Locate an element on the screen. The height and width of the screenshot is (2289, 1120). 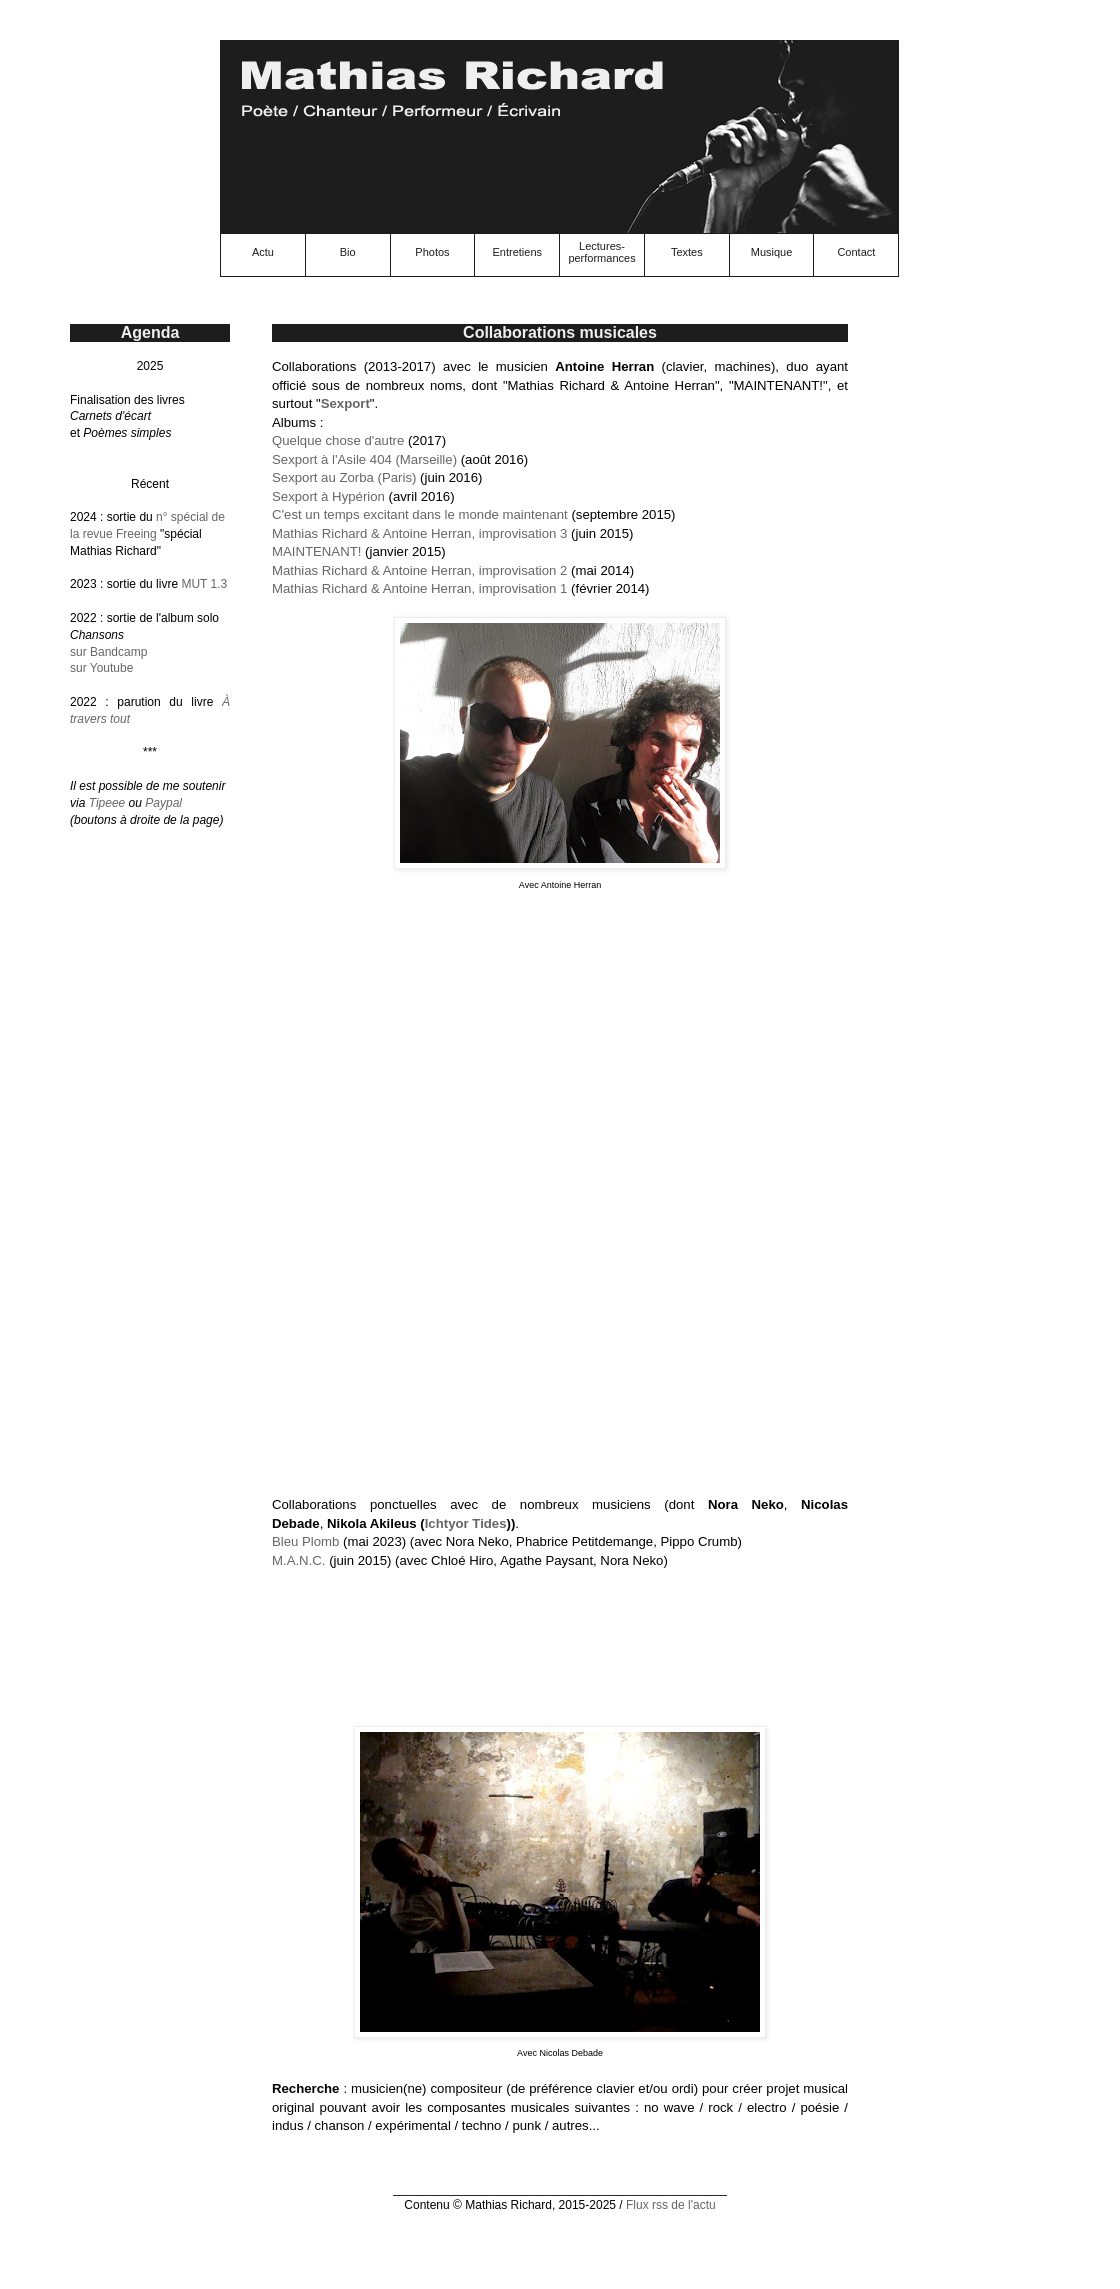
sur Youtube is located at coordinates (101, 668).